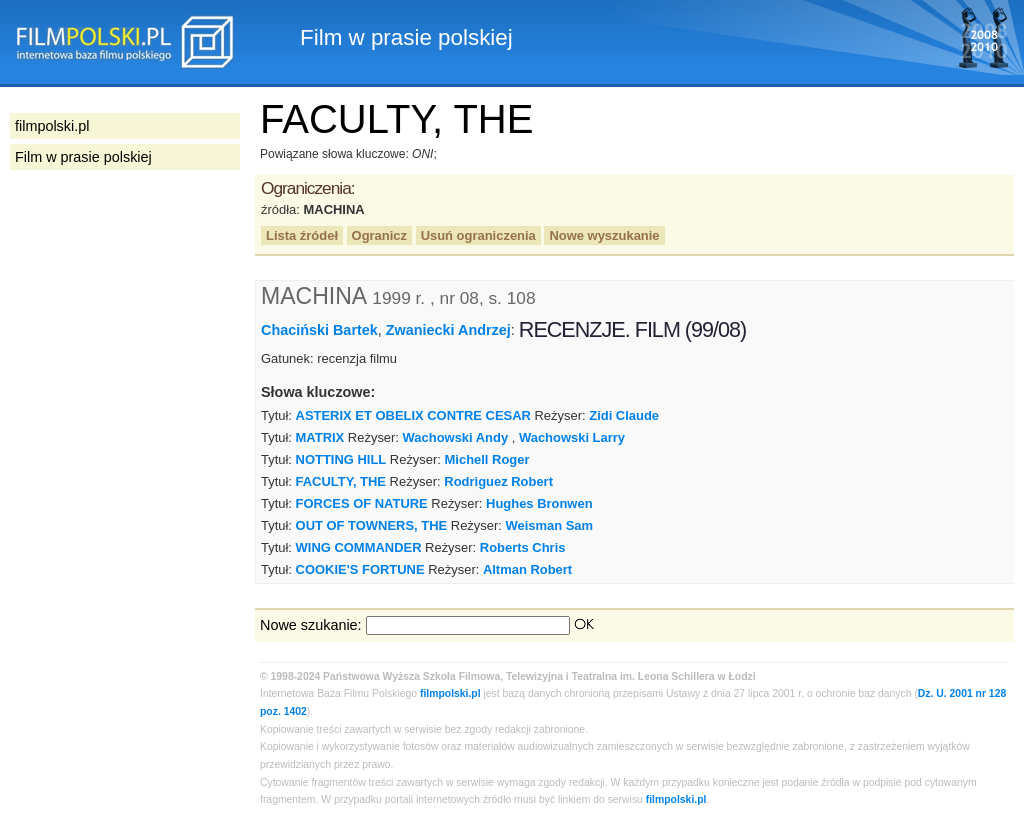 Image resolution: width=1024 pixels, height=824 pixels. I want to click on Zwaniecki Andrzej, so click(448, 330).